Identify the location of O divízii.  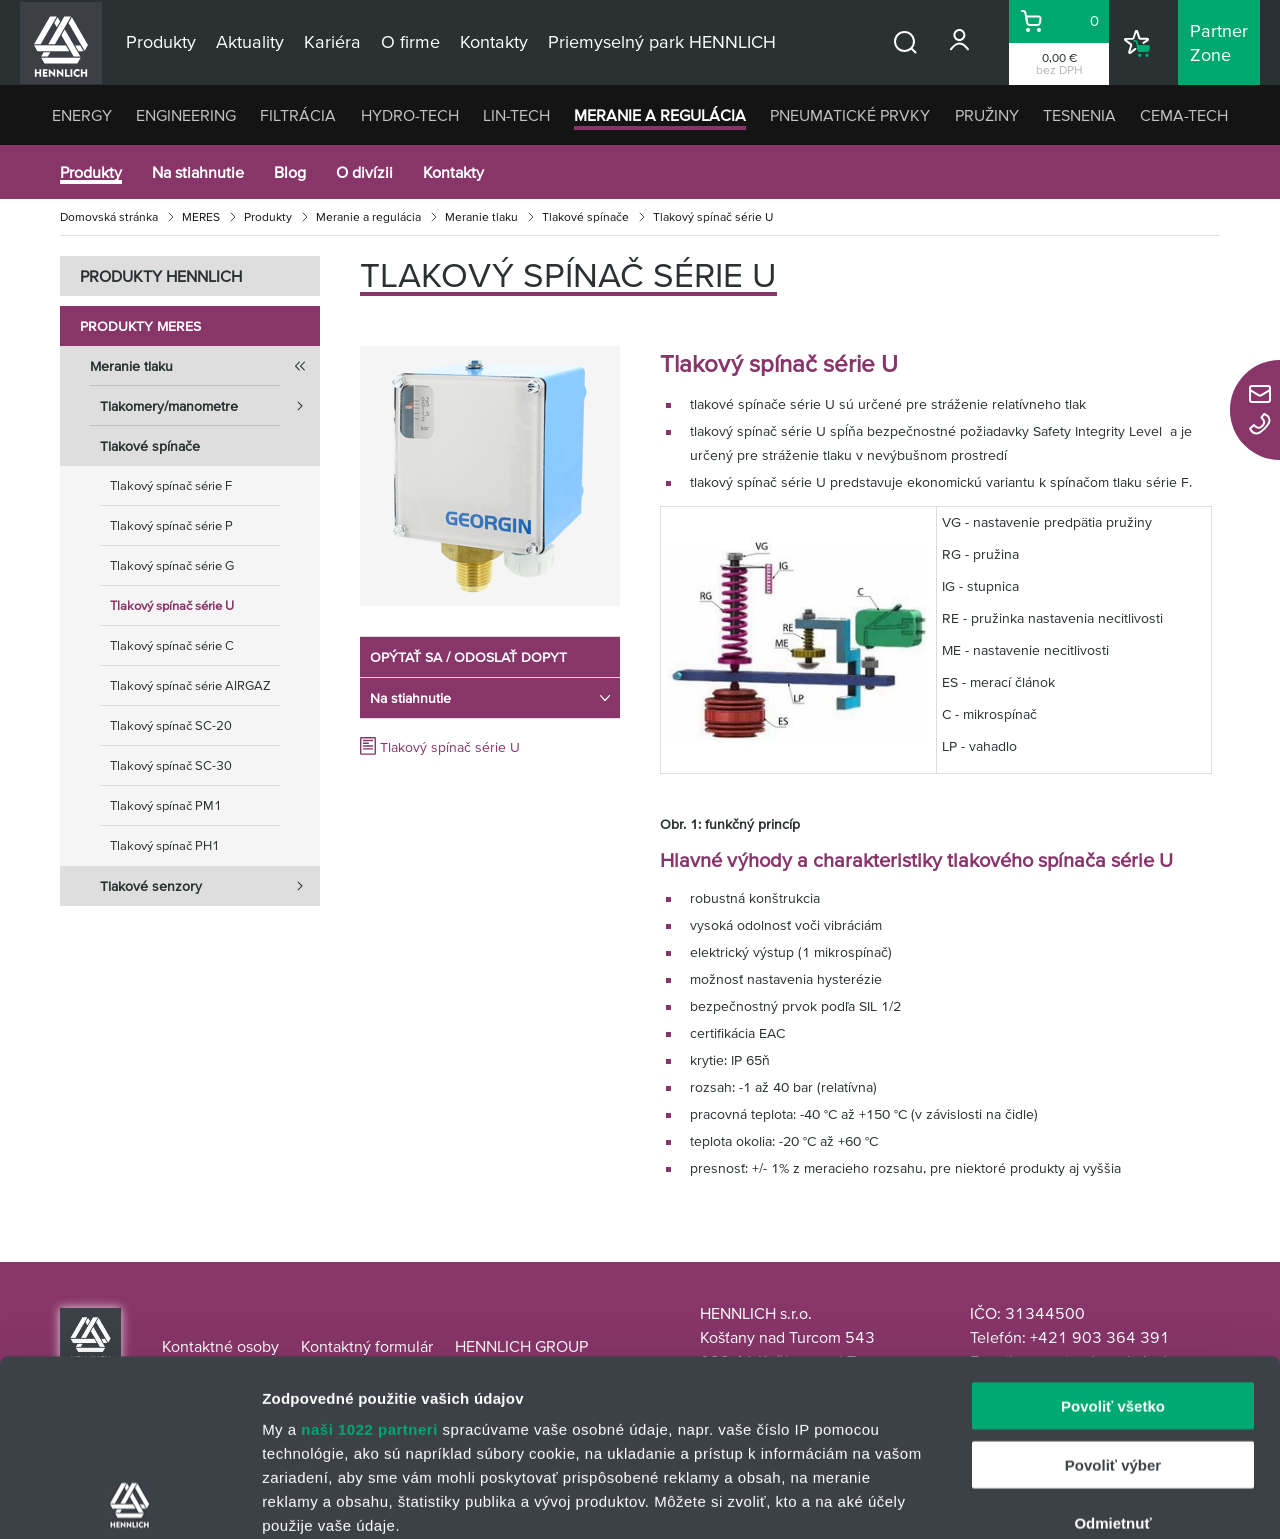
(364, 172).